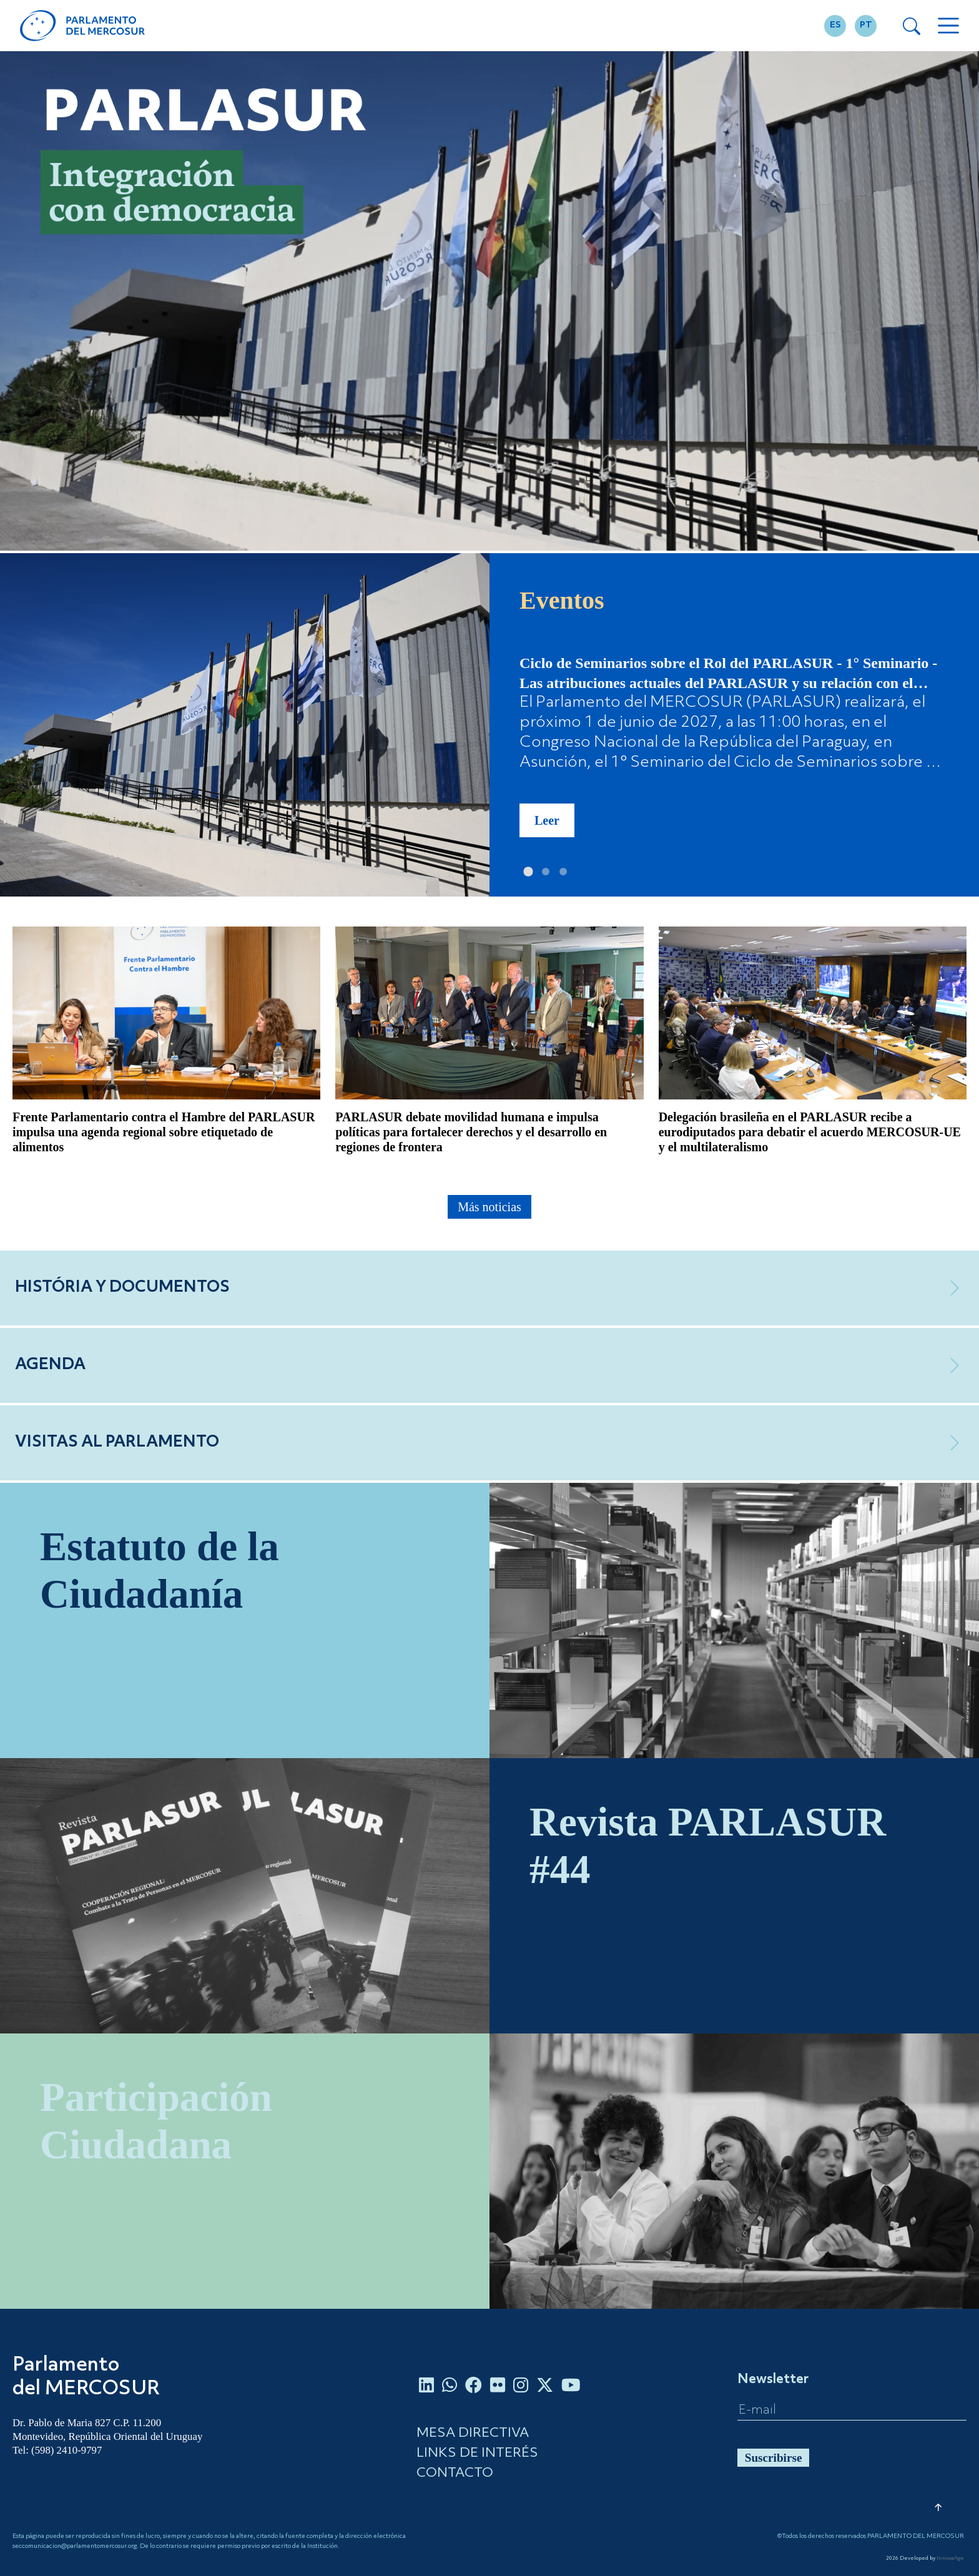 The height and width of the screenshot is (2576, 979). Describe the element at coordinates (472, 2433) in the screenshot. I see `MESA DIRECTIVA` at that location.